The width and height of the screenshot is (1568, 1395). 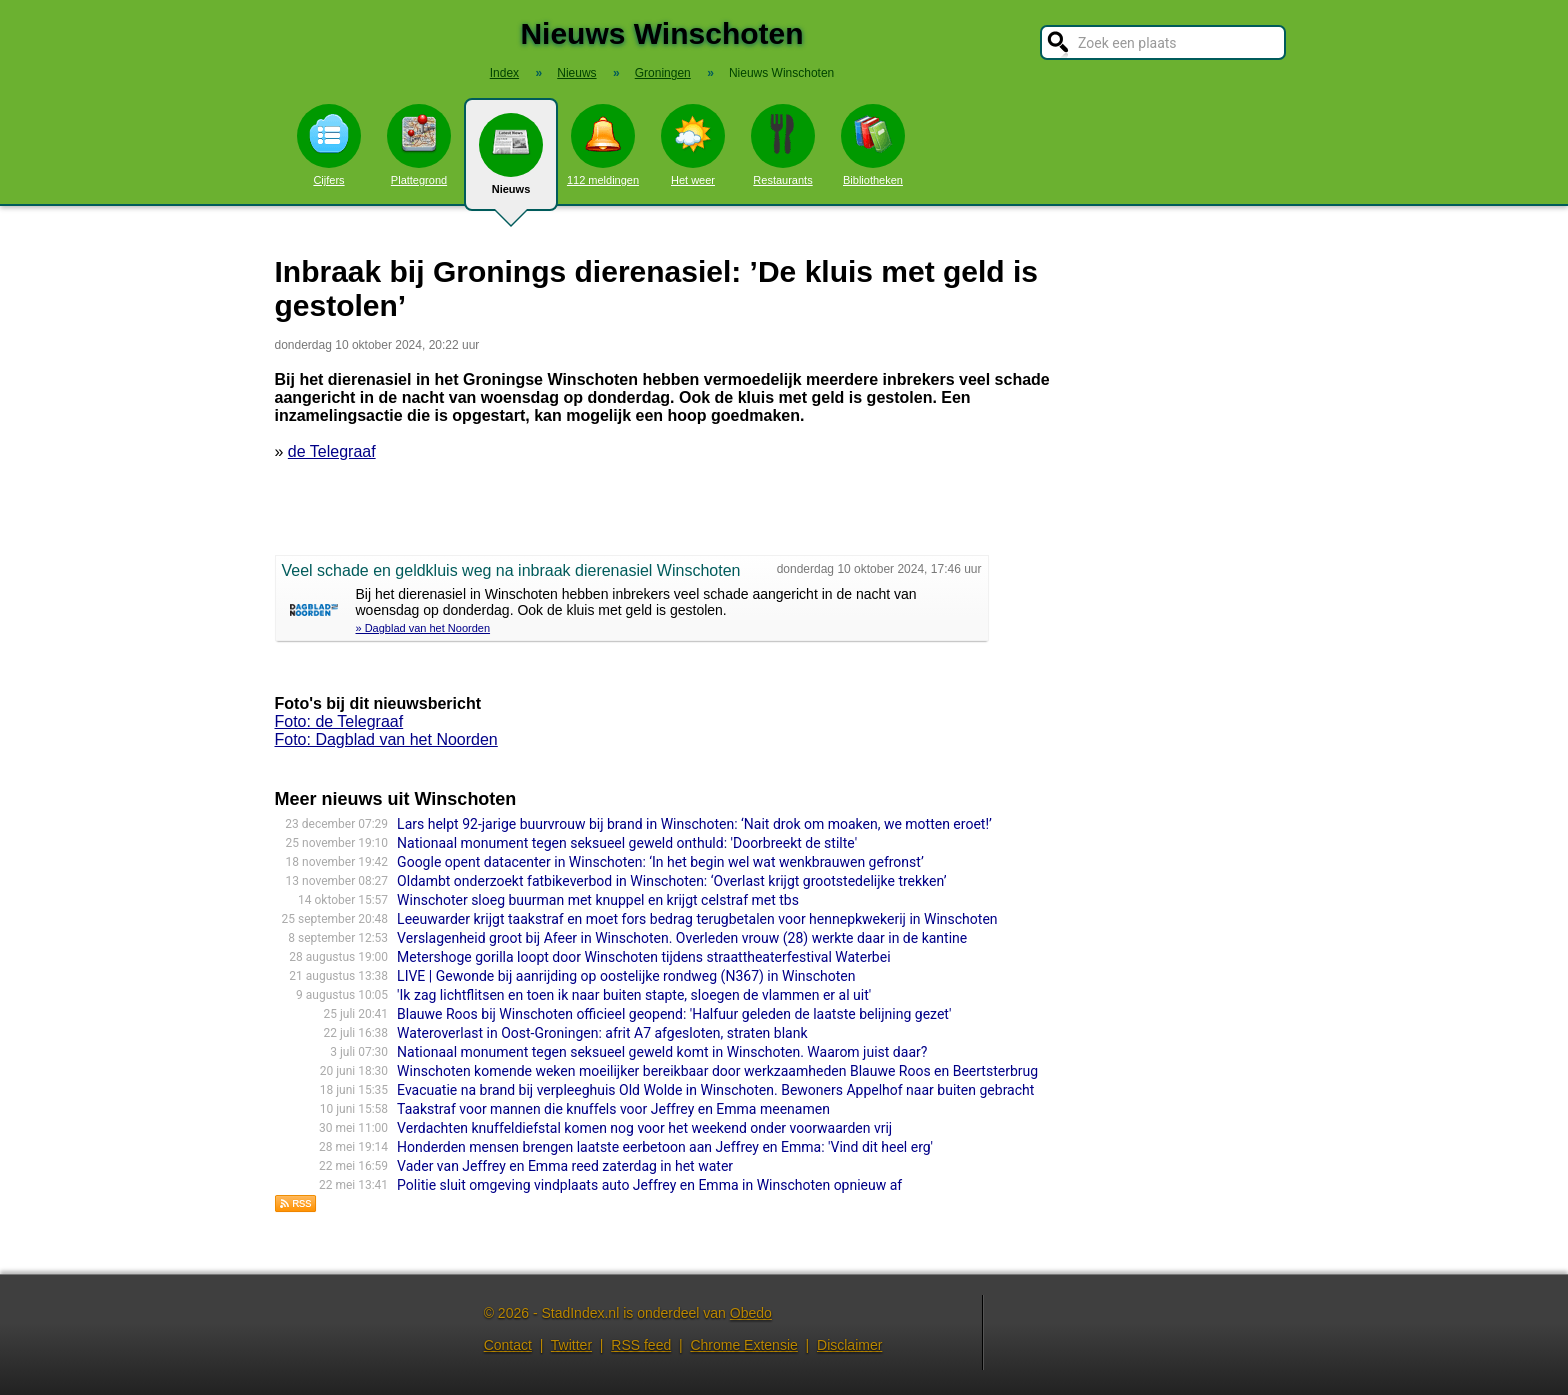 What do you see at coordinates (329, 145) in the screenshot?
I see `Cijfers` at bounding box center [329, 145].